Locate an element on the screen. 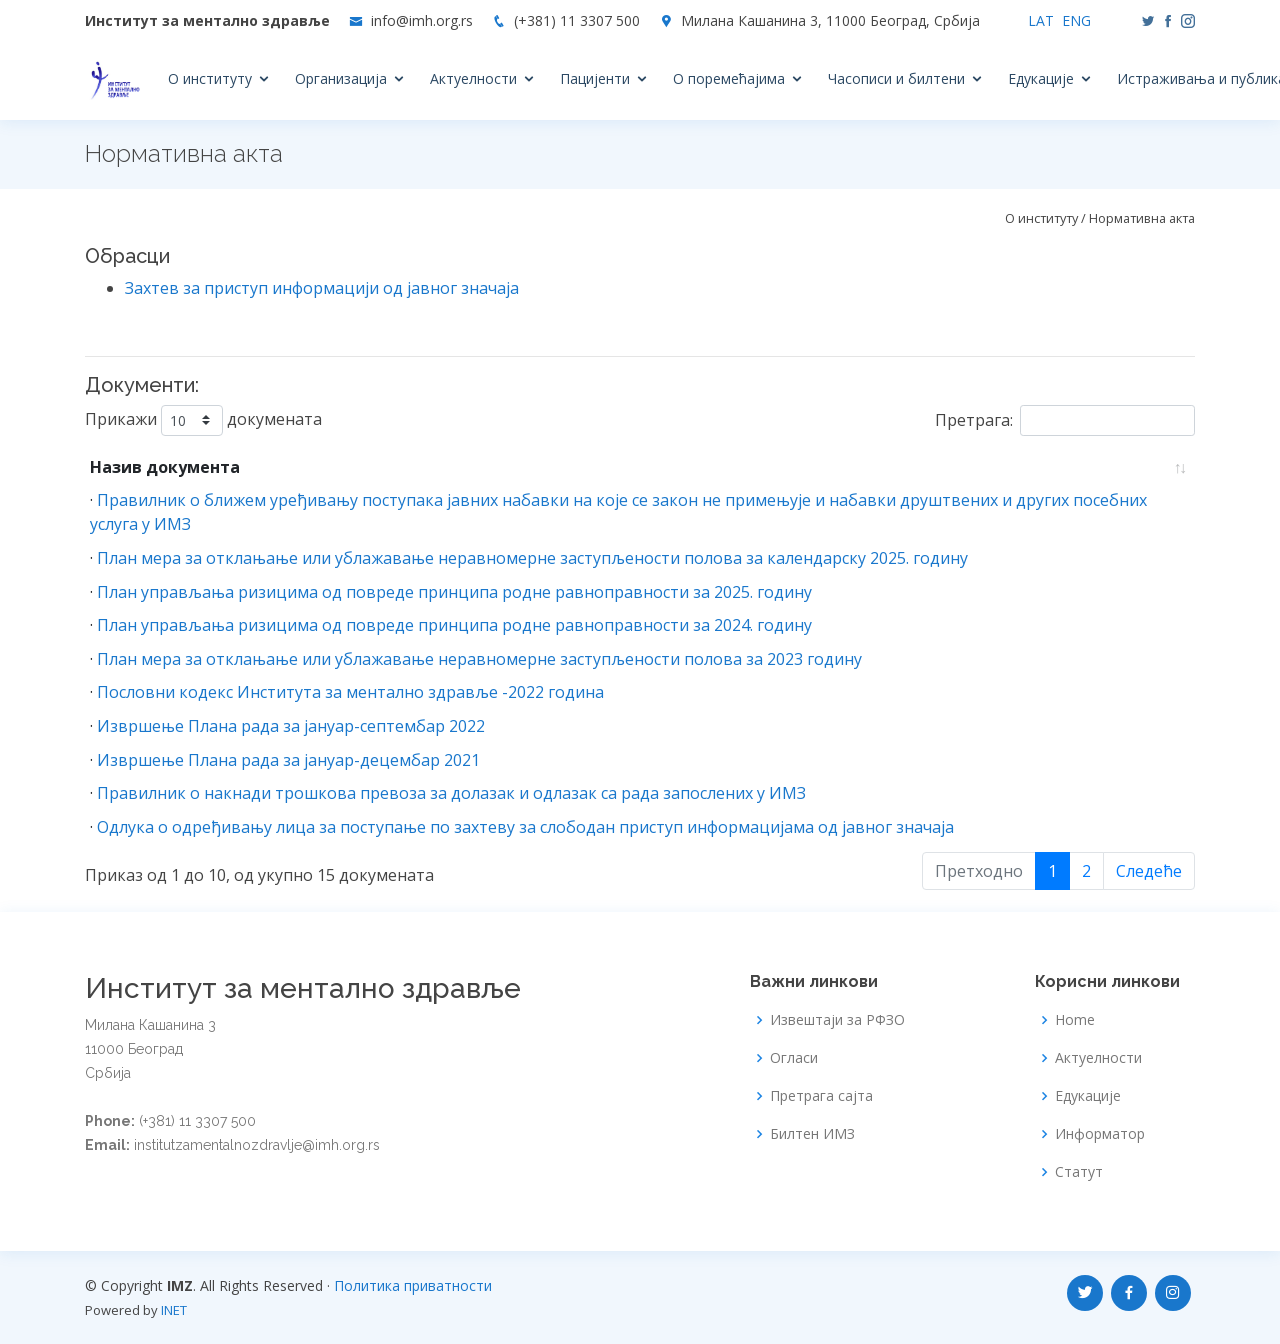 The width and height of the screenshot is (1280, 1344). Претрага: is located at coordinates (1065, 420).